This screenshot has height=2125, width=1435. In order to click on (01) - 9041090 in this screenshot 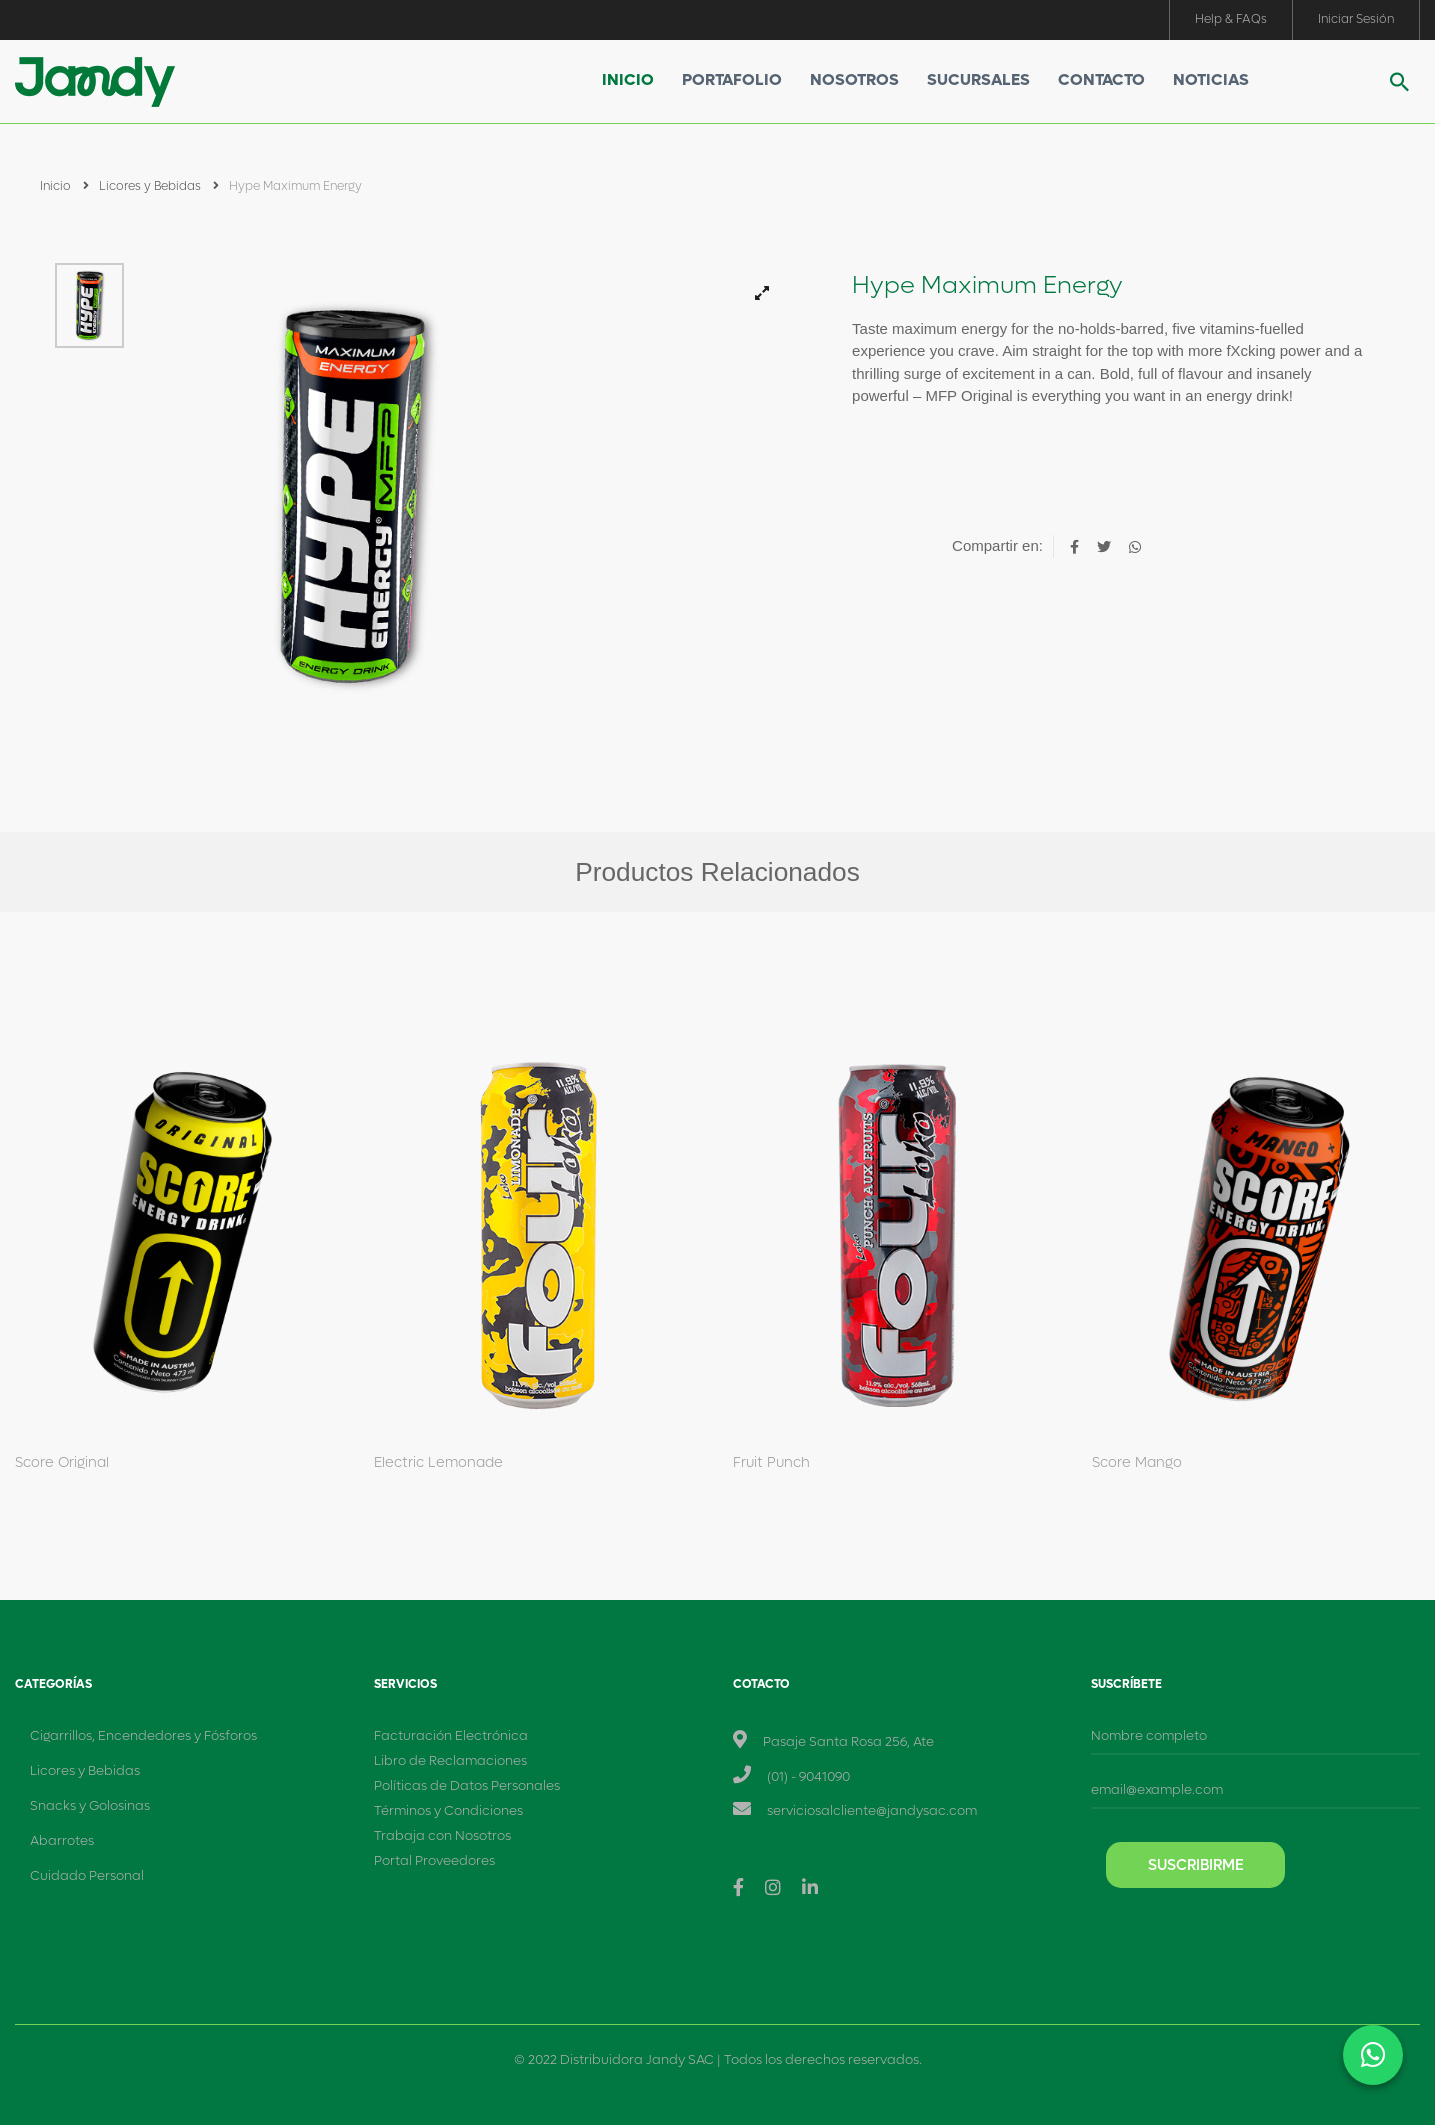, I will do `click(808, 1776)`.